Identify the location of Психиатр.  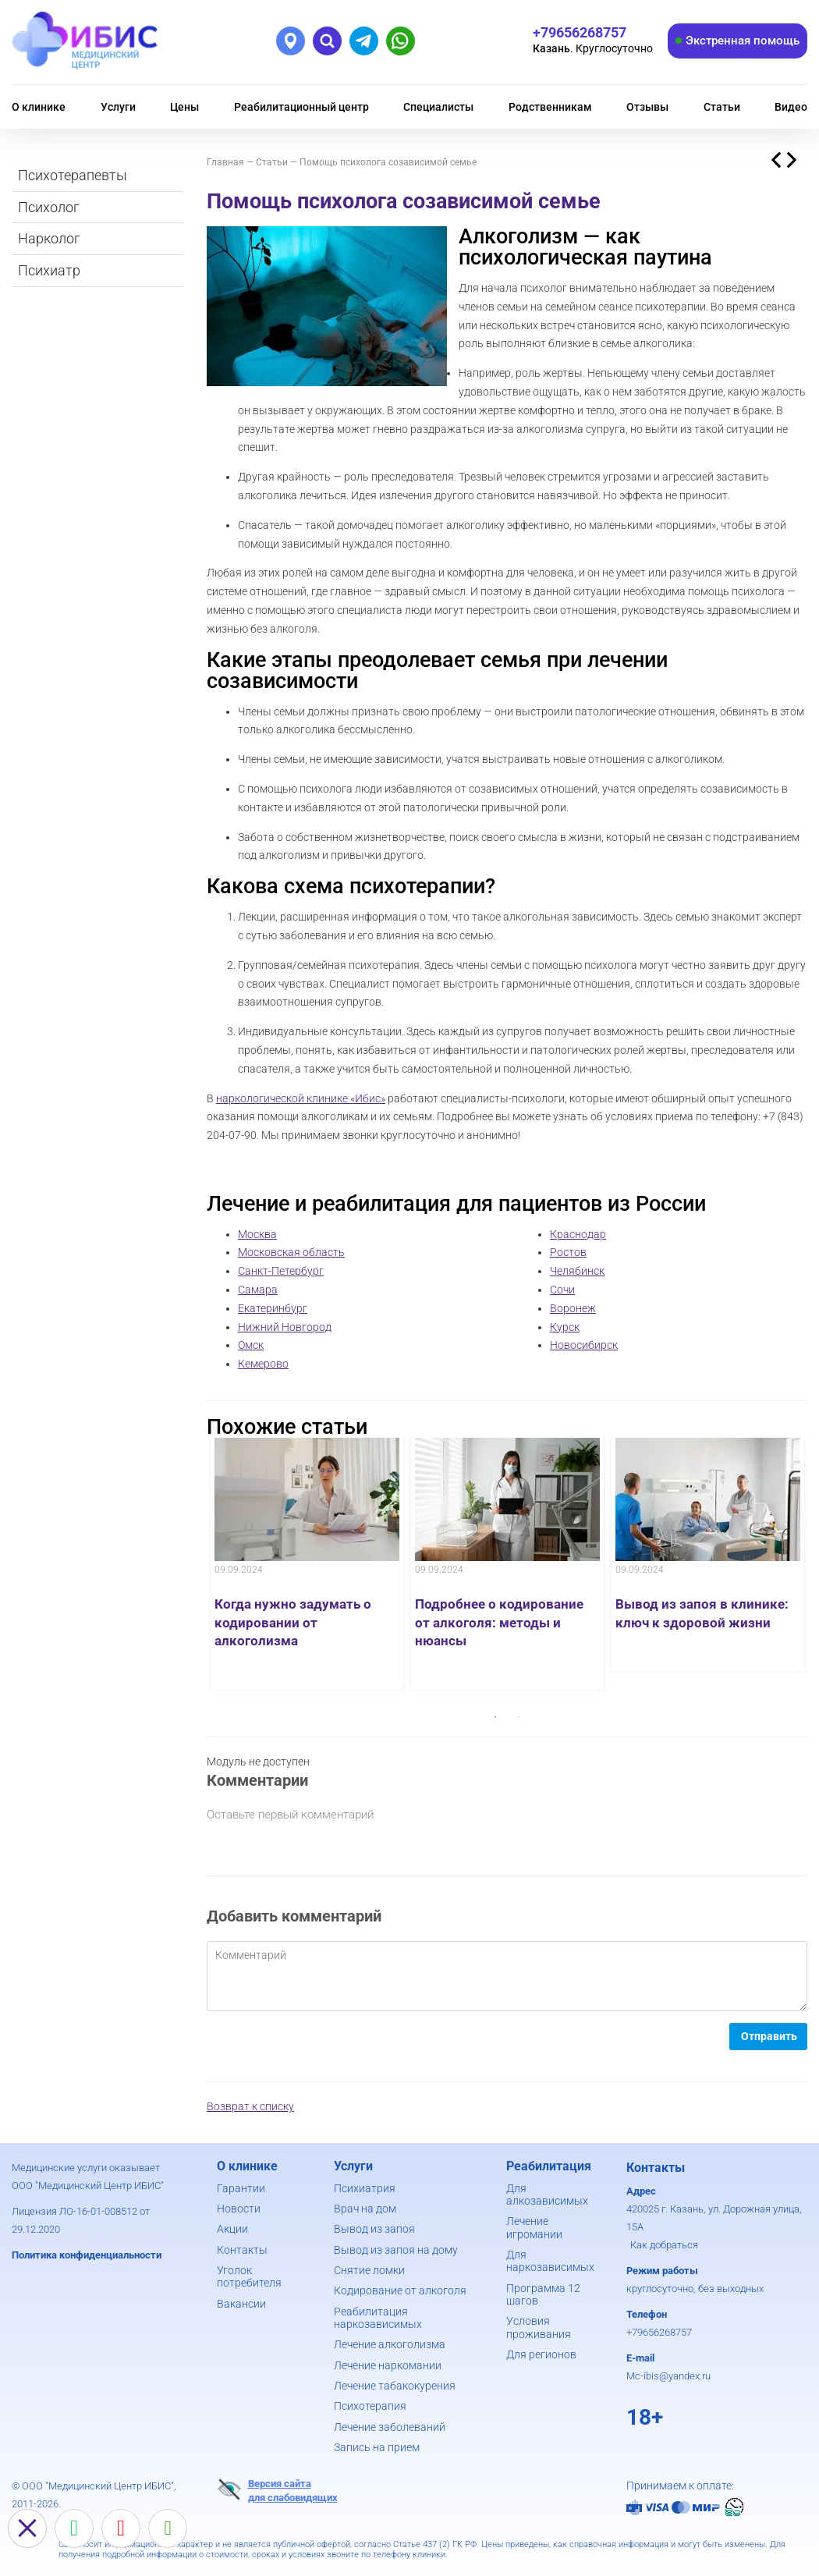
(49, 270).